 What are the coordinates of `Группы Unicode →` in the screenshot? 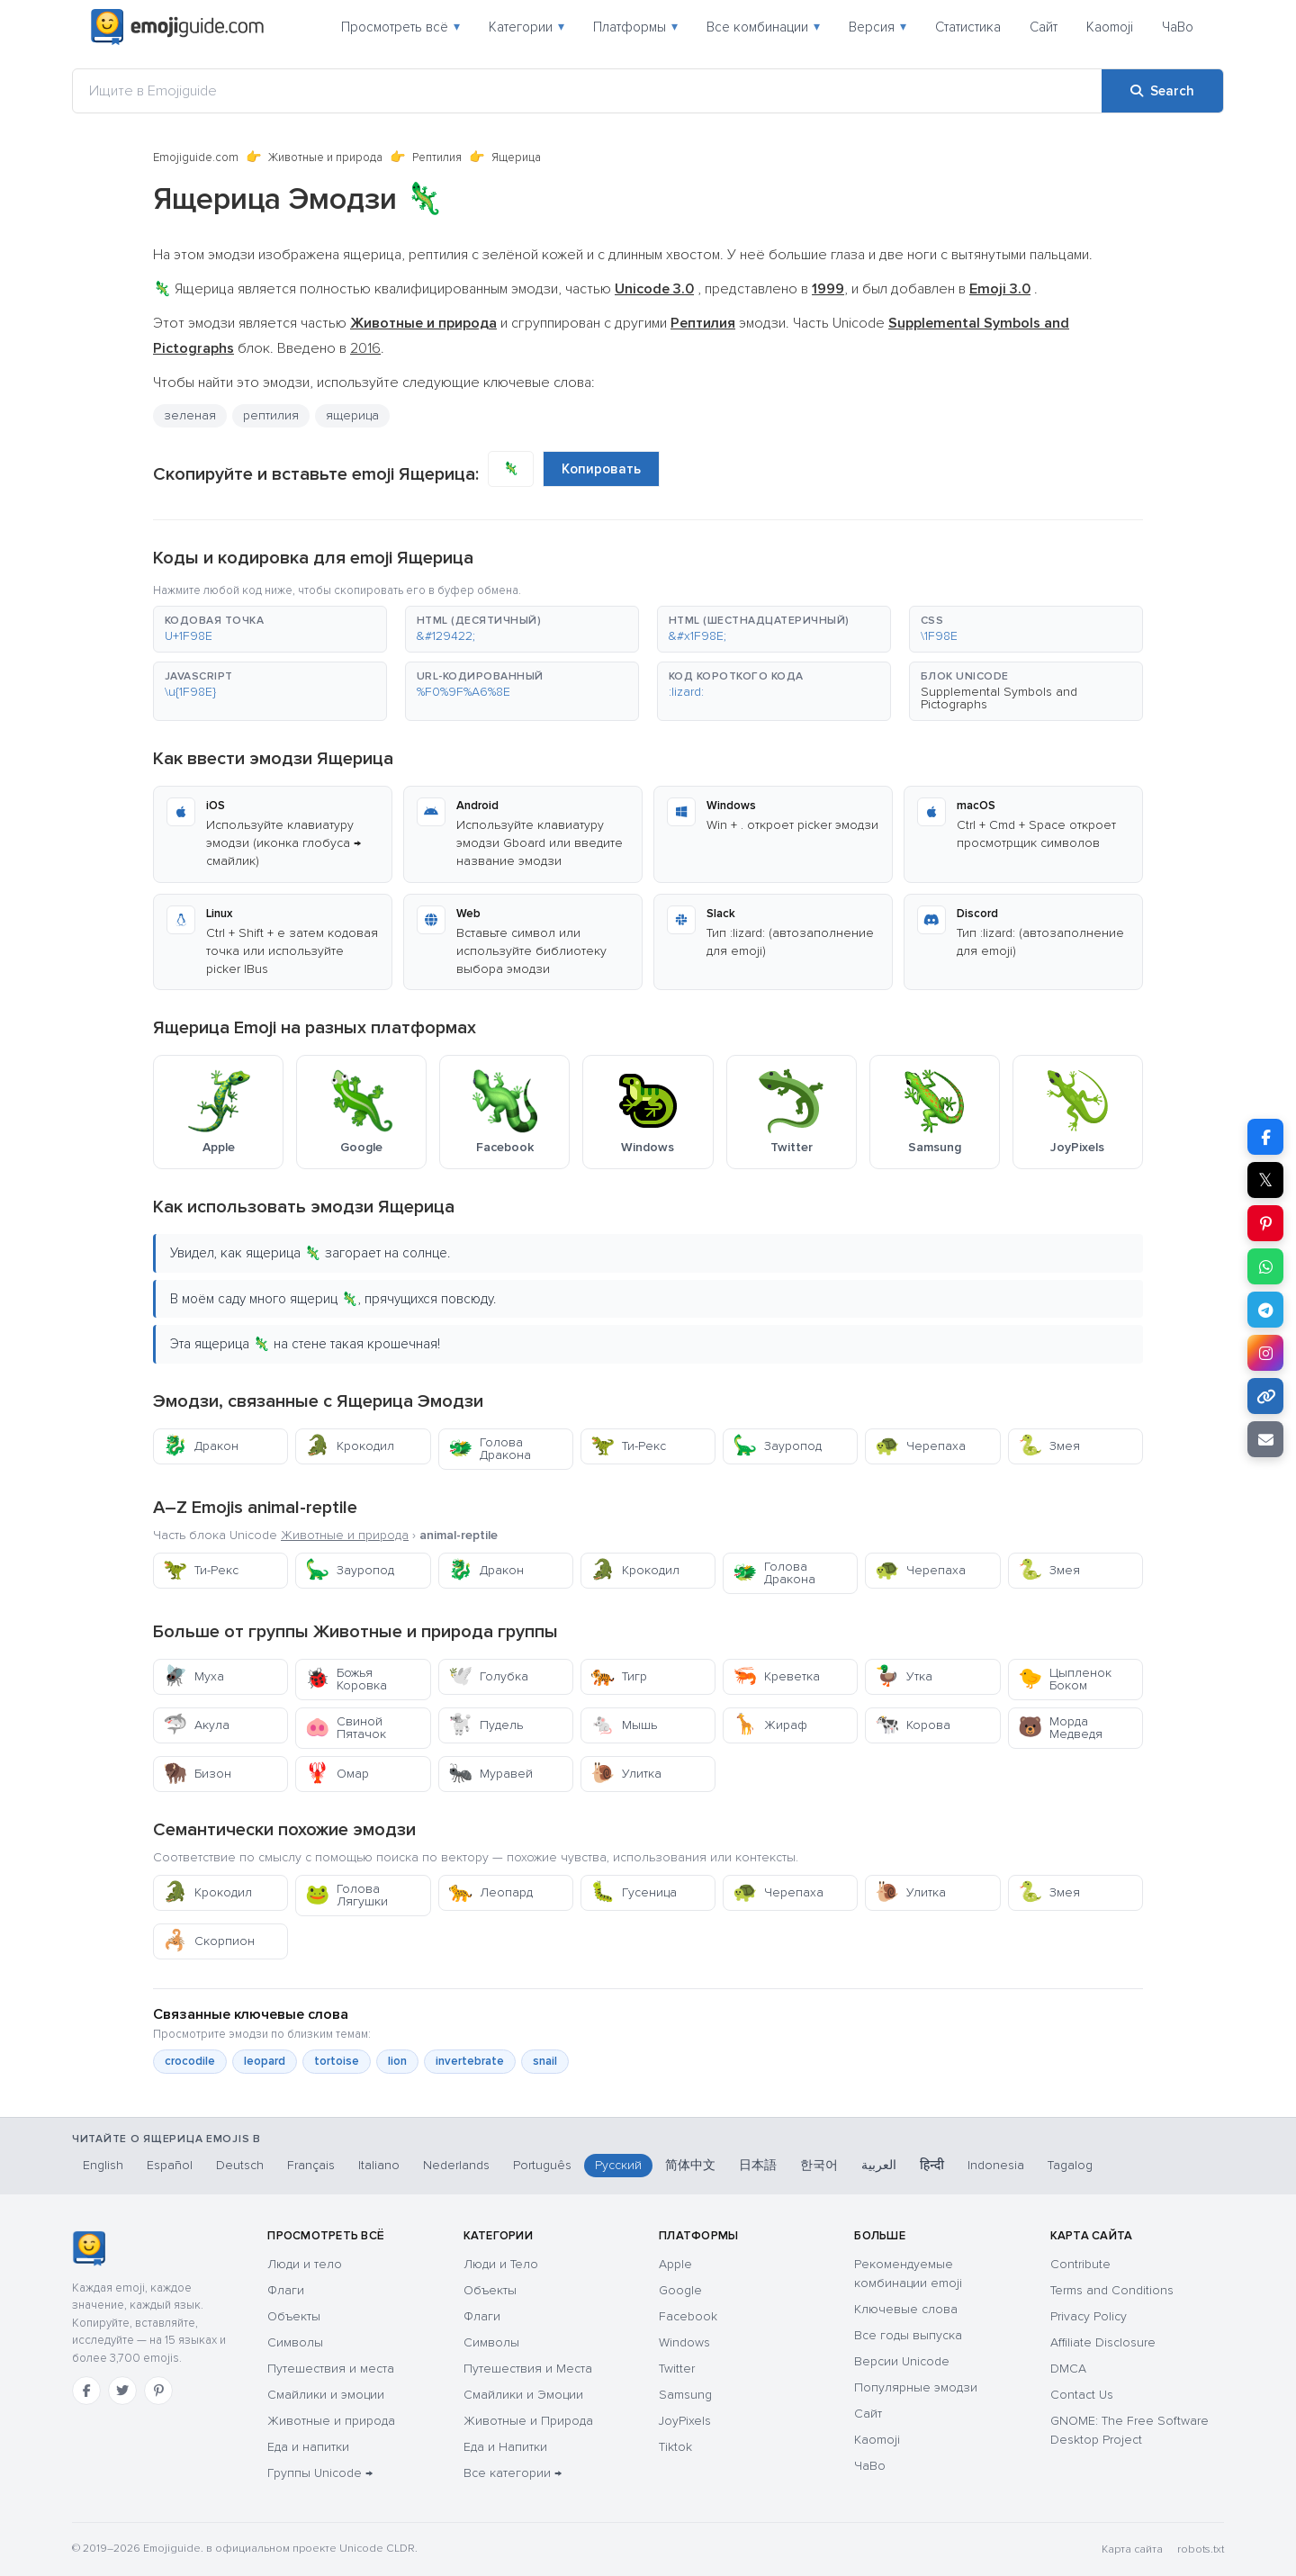 It's located at (320, 2473).